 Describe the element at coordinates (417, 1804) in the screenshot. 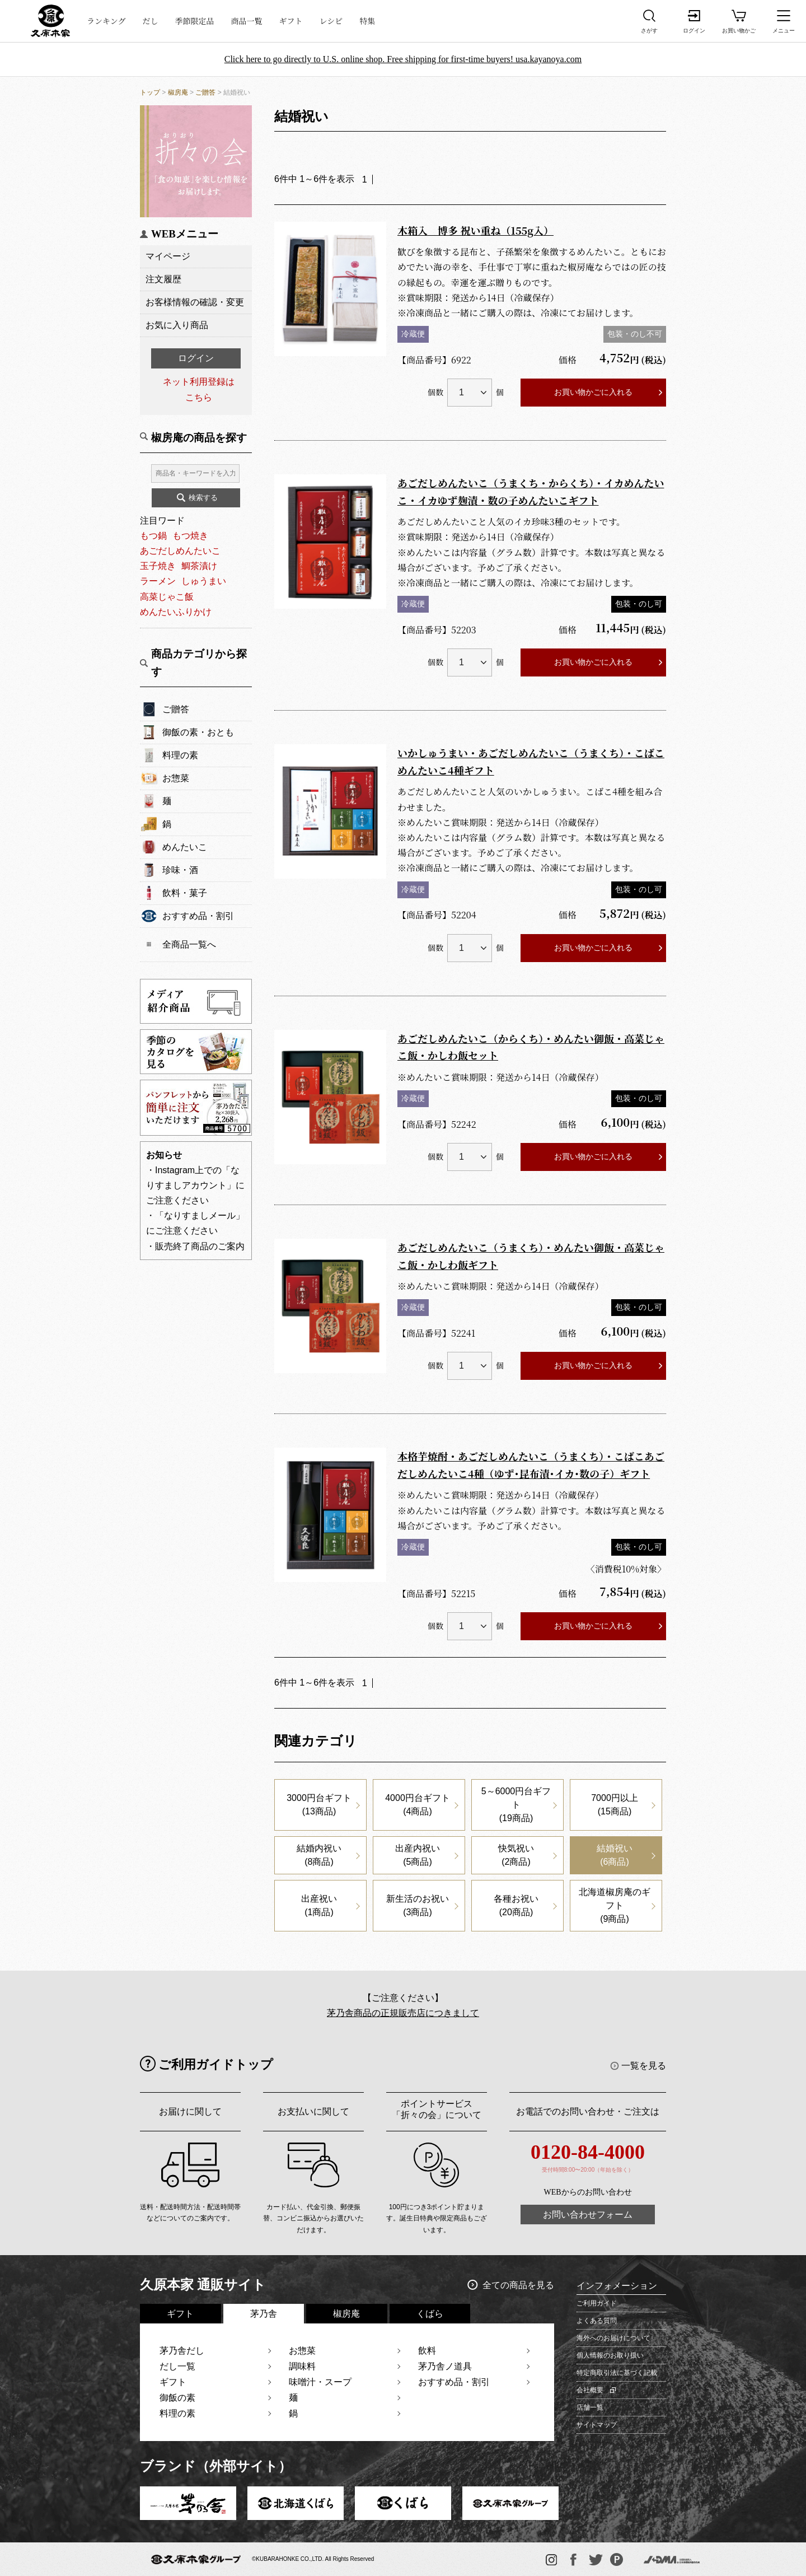

I see `4000円台ギフト(4商品)` at that location.